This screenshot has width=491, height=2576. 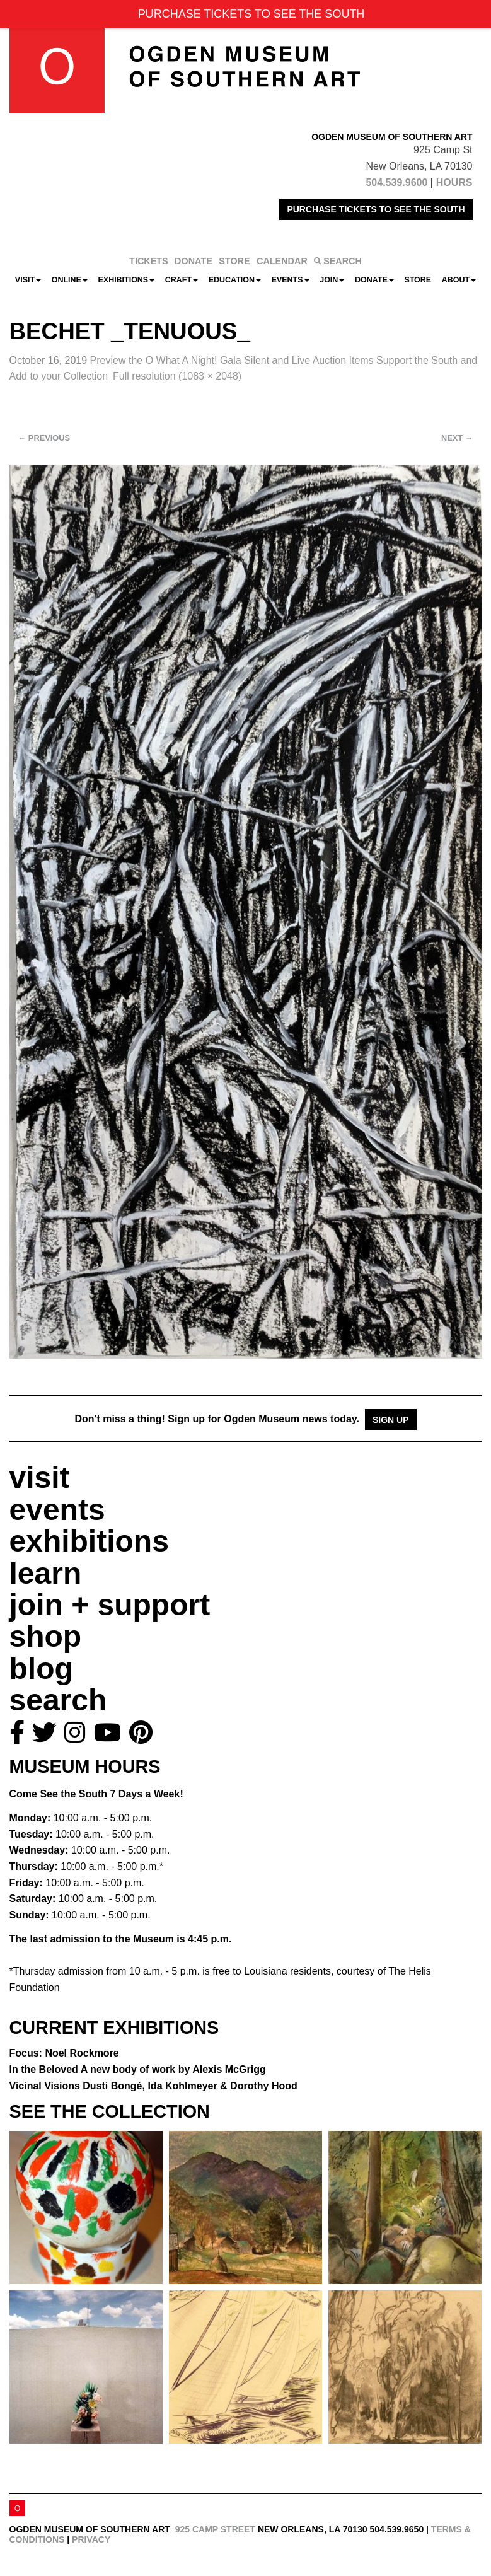 What do you see at coordinates (58, 1700) in the screenshot?
I see `search` at bounding box center [58, 1700].